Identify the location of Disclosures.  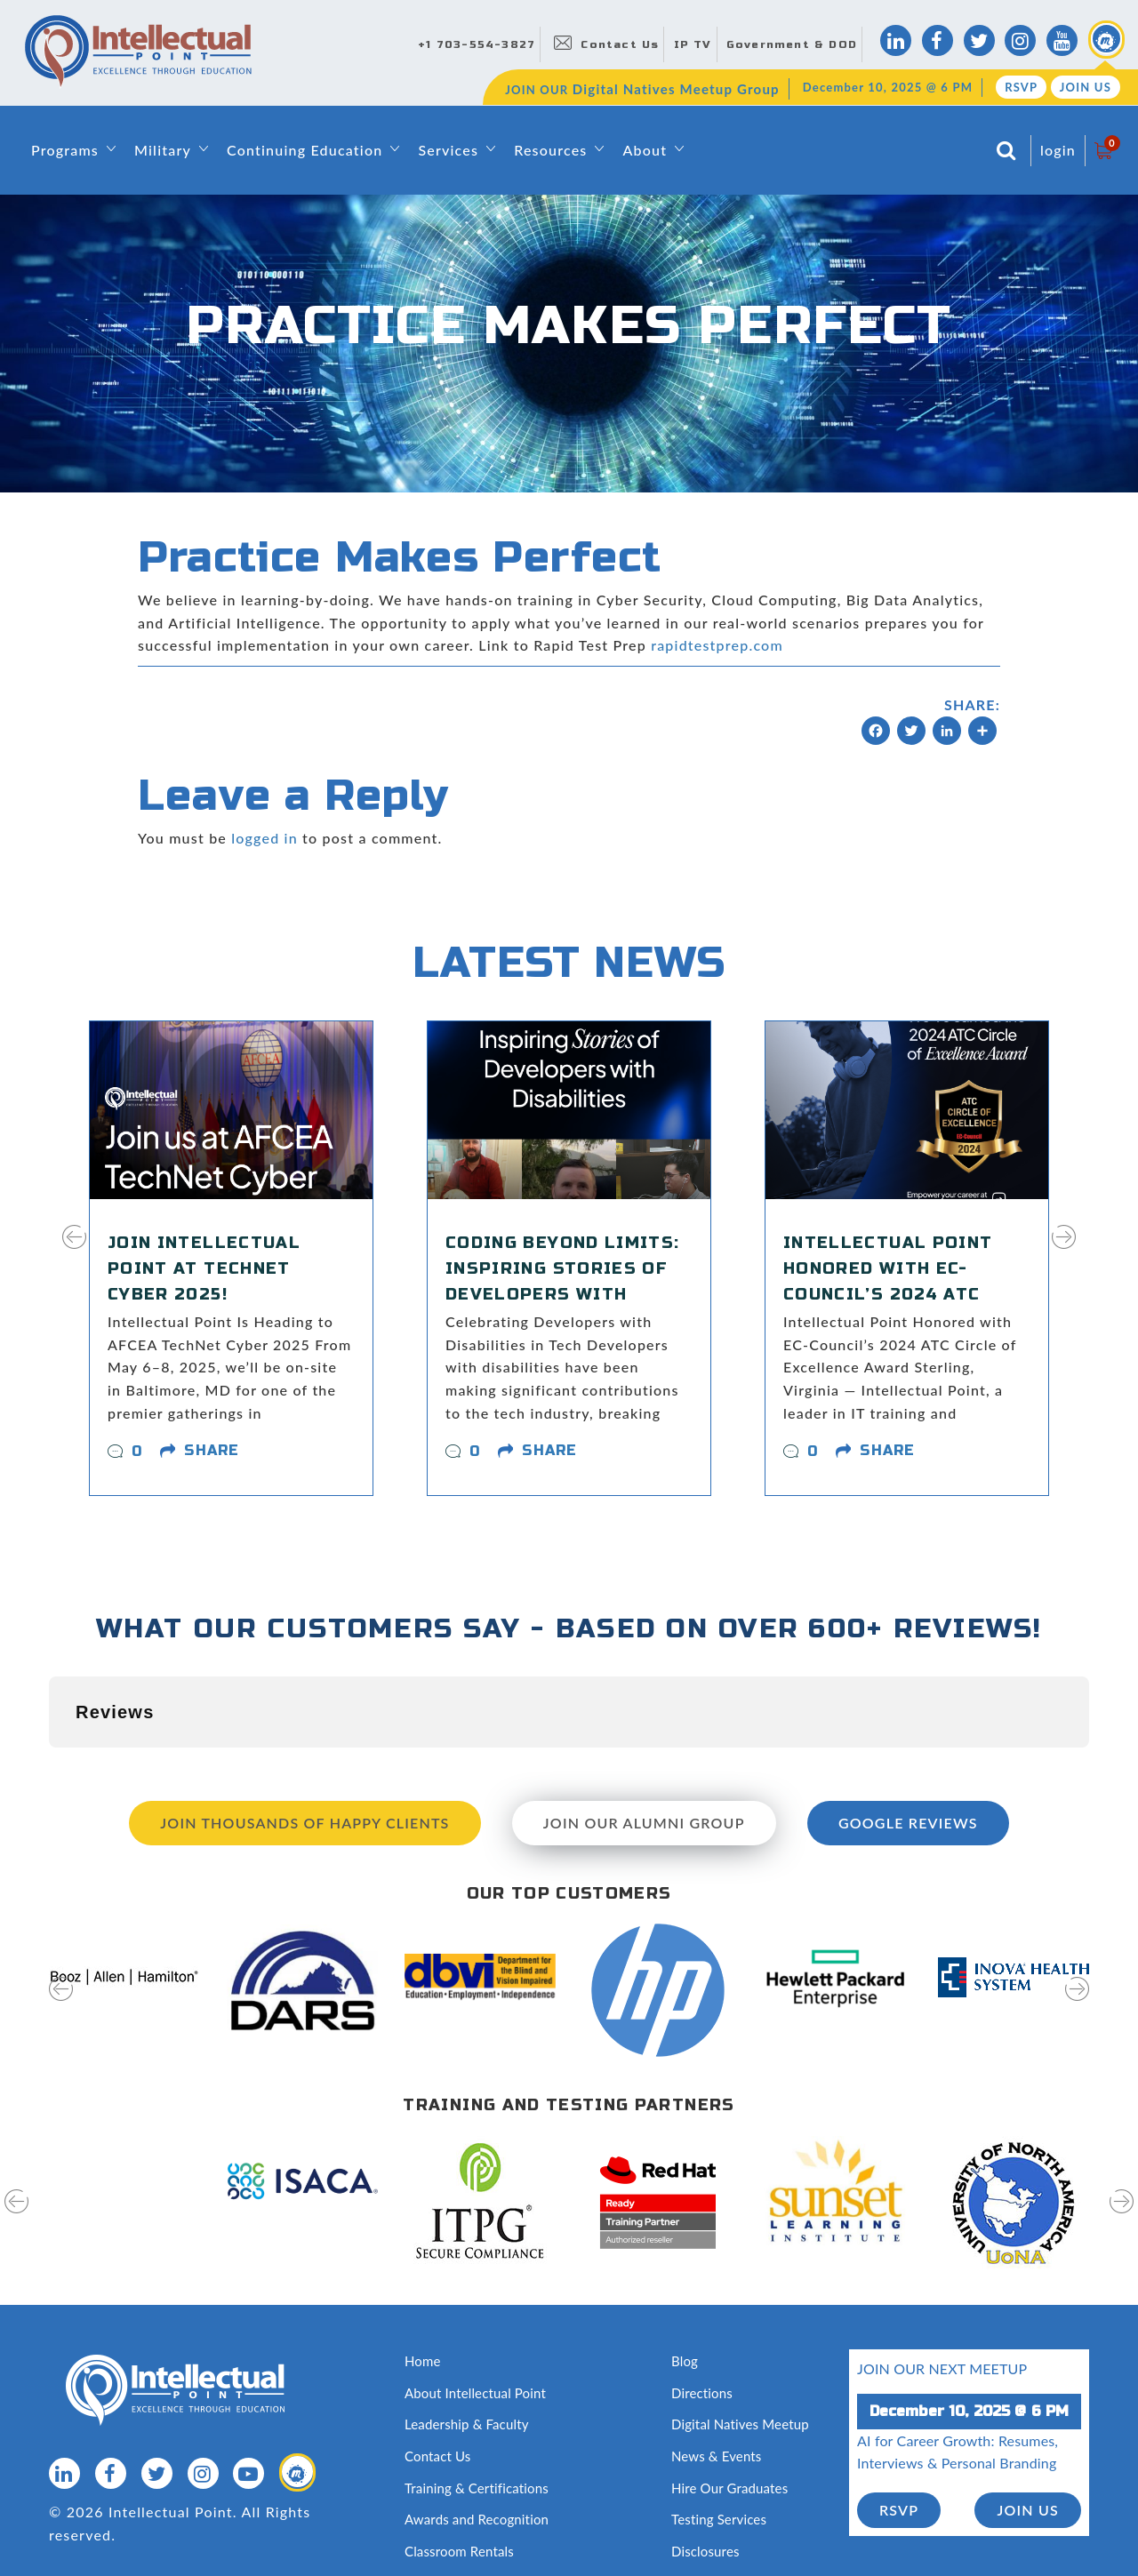
(705, 2462).